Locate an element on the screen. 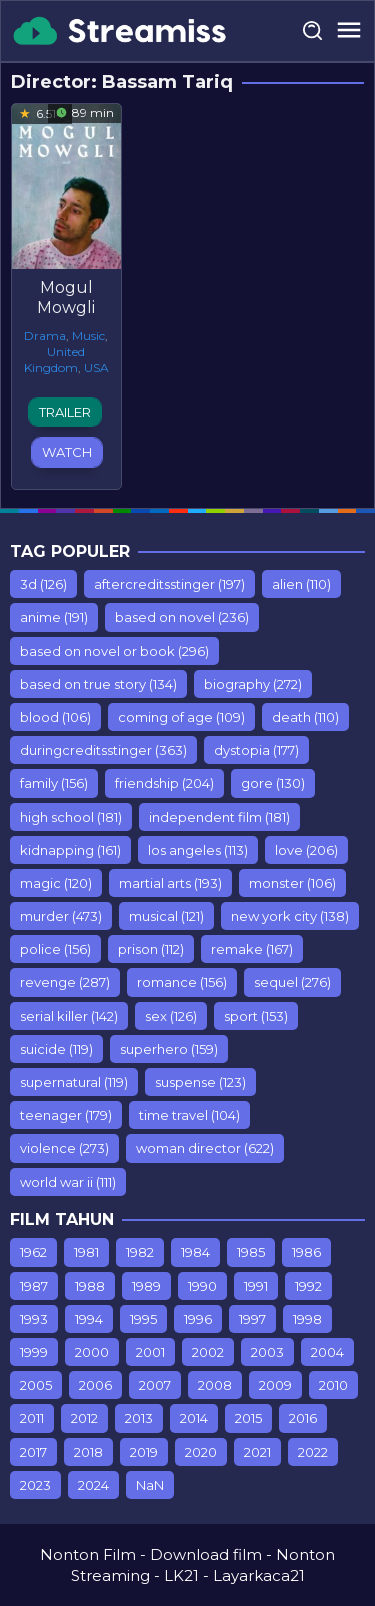 The height and width of the screenshot is (1606, 375). 1993 [1993 (93 items)] is located at coordinates (34, 1319).